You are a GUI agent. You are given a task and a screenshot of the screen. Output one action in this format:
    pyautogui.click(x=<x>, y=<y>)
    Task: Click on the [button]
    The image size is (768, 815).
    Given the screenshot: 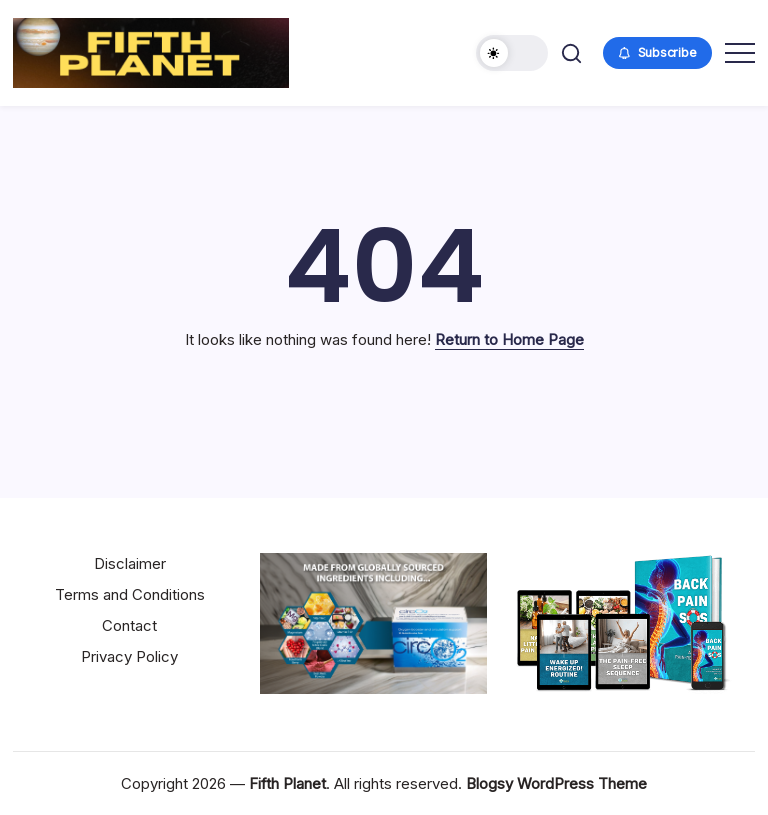 What is the action you would take?
    pyautogui.click(x=512, y=53)
    